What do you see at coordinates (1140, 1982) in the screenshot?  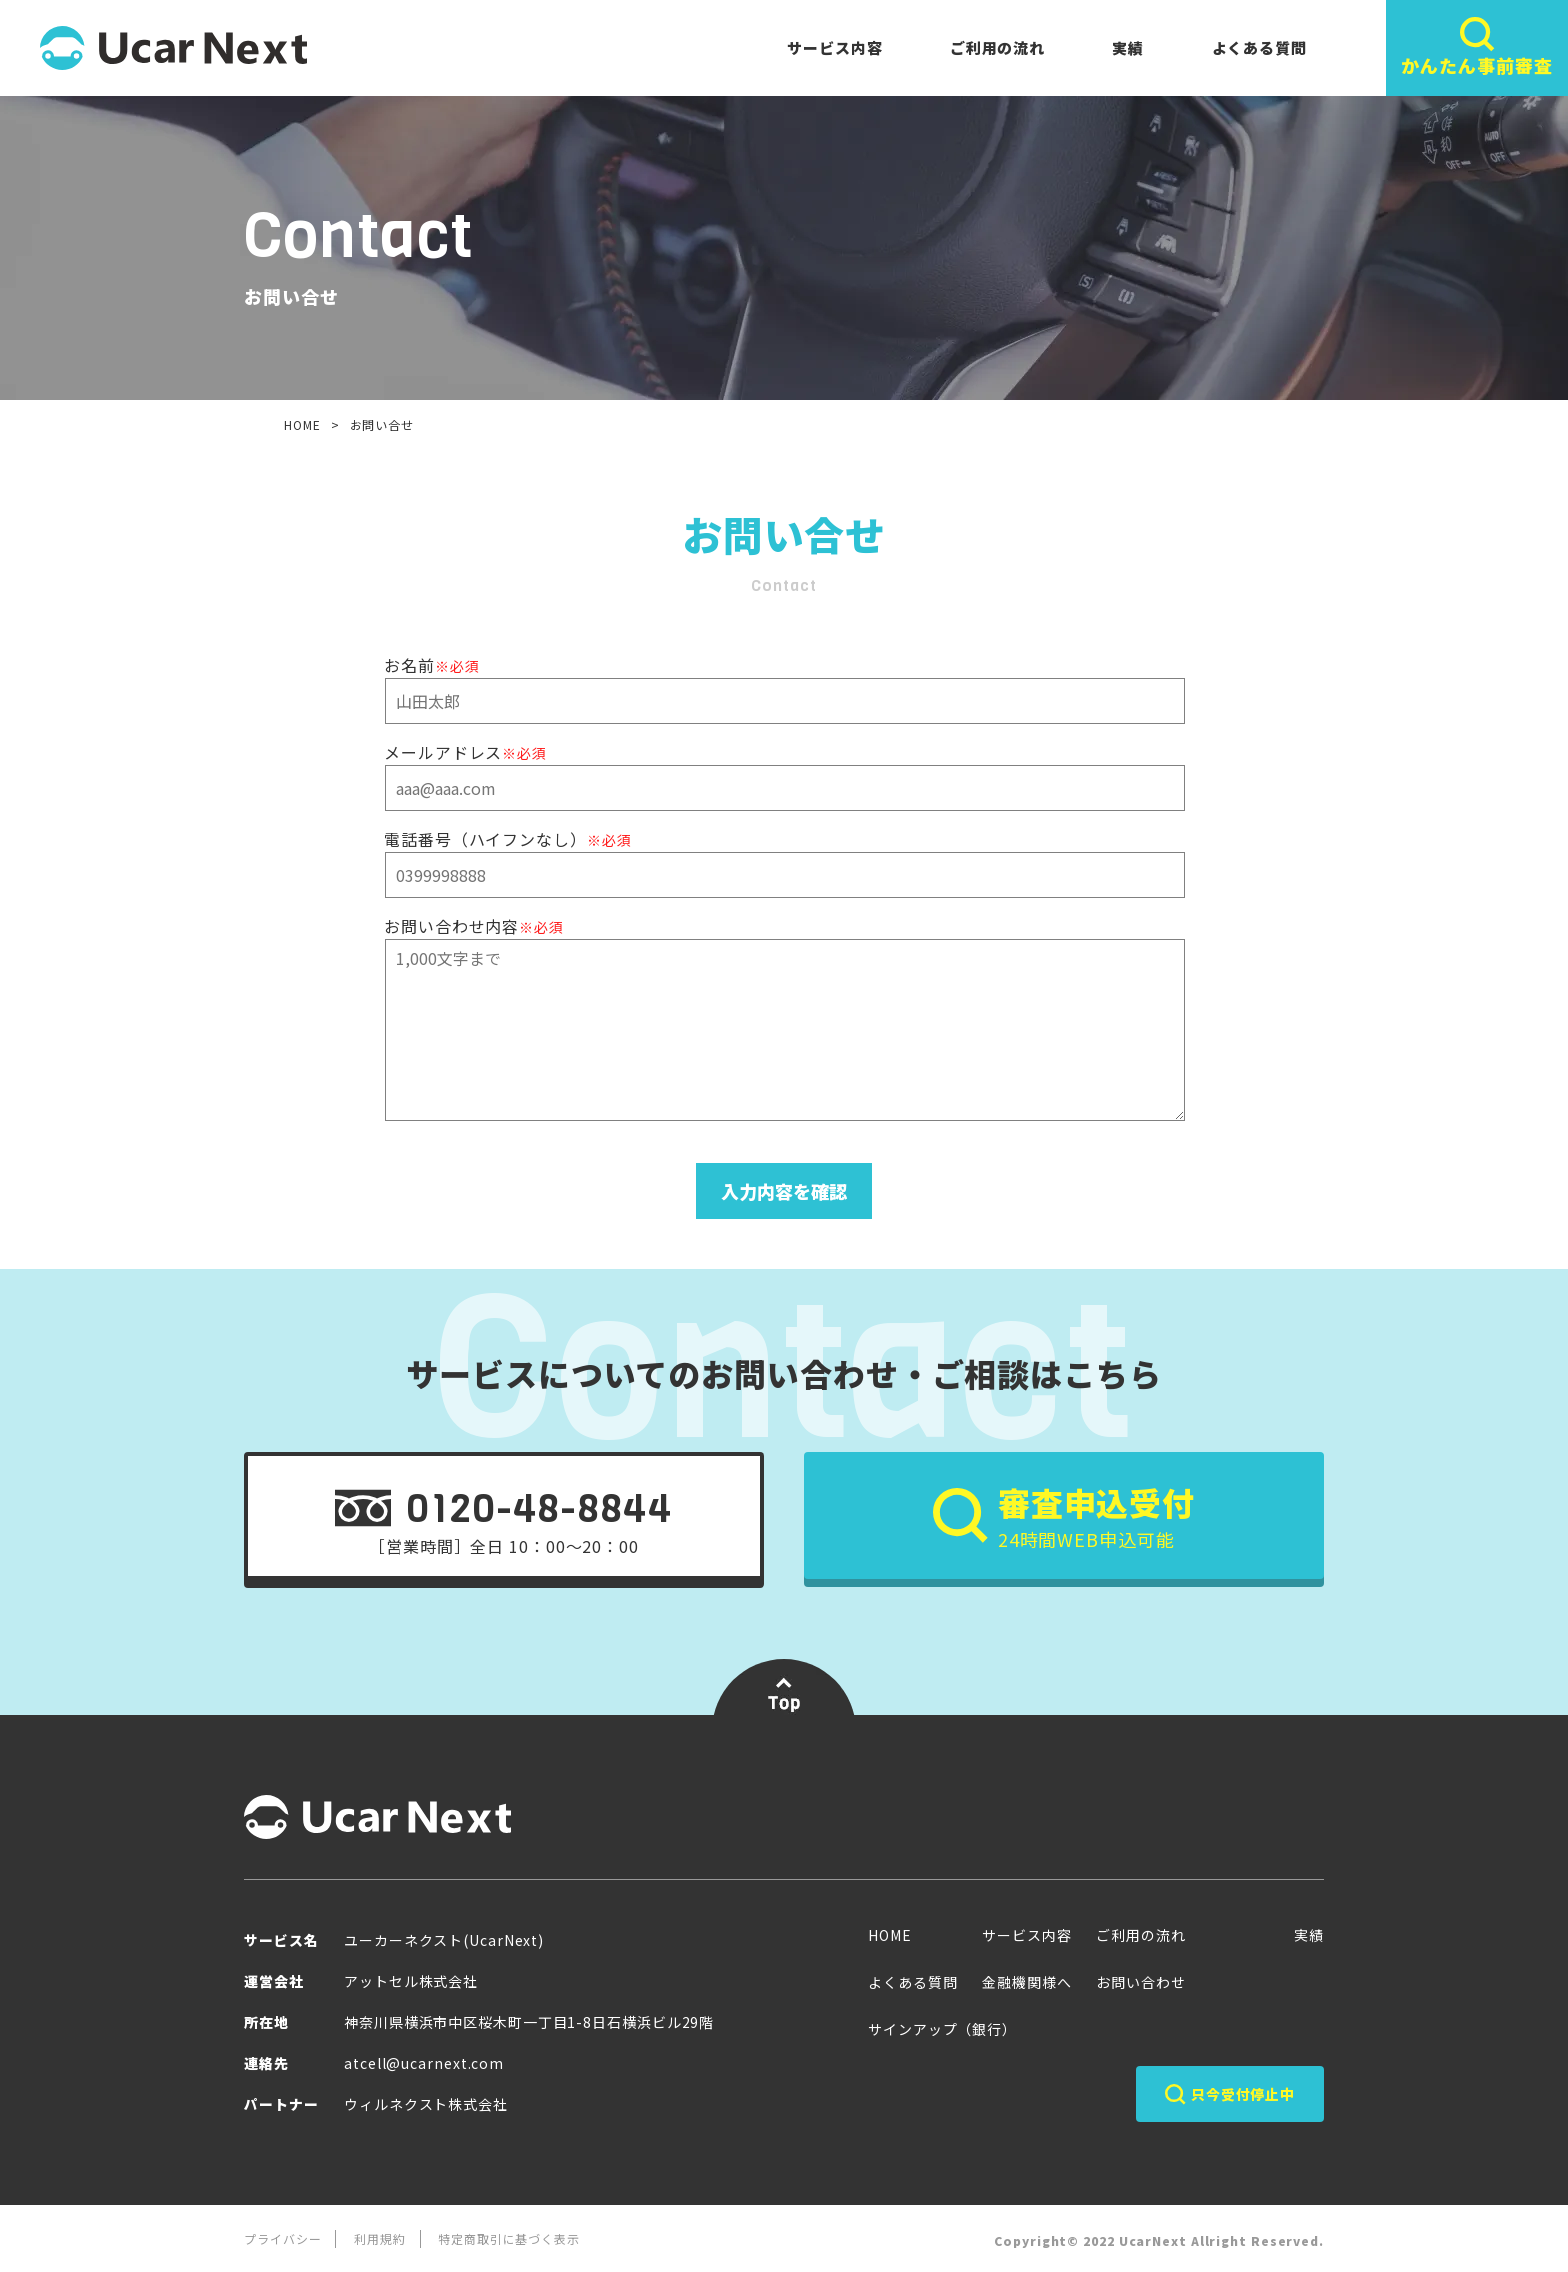 I see `お問い合わせ` at bounding box center [1140, 1982].